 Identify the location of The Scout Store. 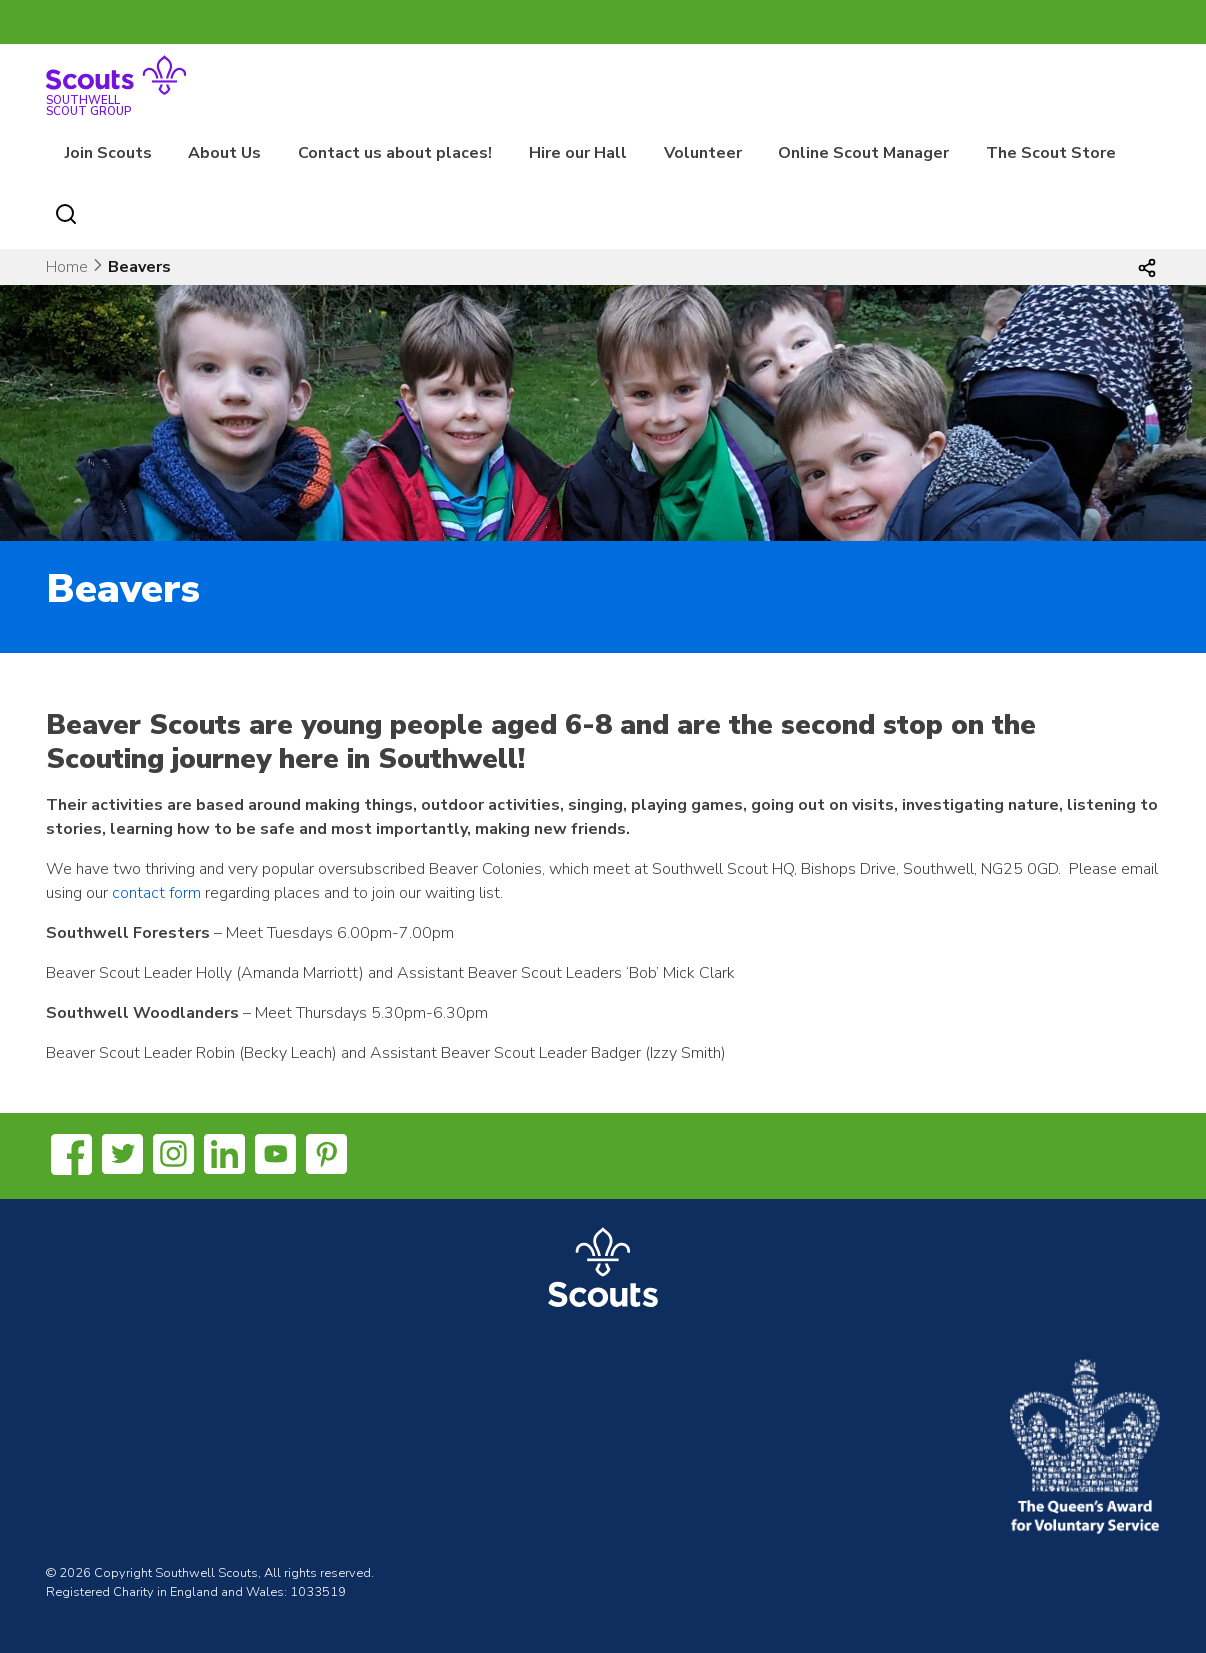
(1051, 153).